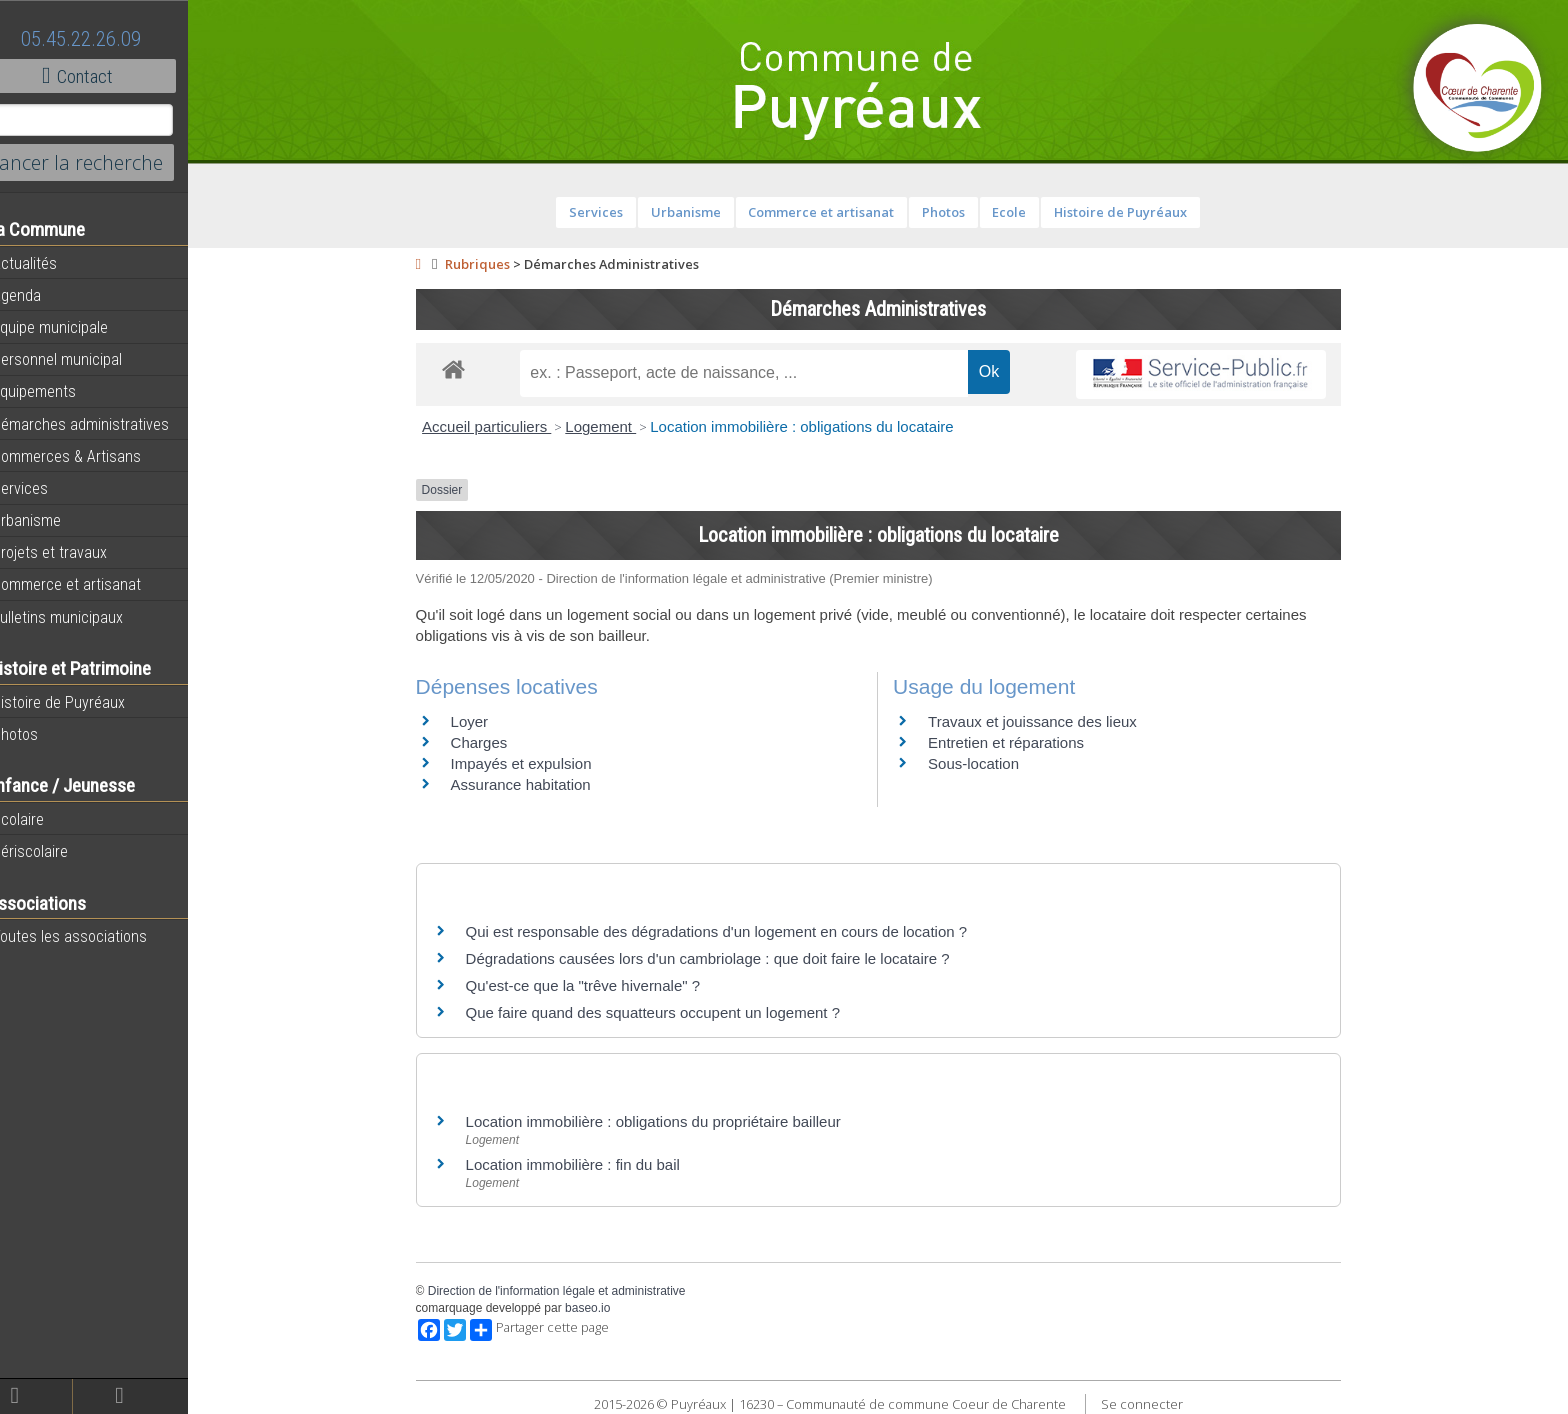 Image resolution: width=1568 pixels, height=1414 pixels. Describe the element at coordinates (1158, 1404) in the screenshot. I see `Se connecter` at that location.